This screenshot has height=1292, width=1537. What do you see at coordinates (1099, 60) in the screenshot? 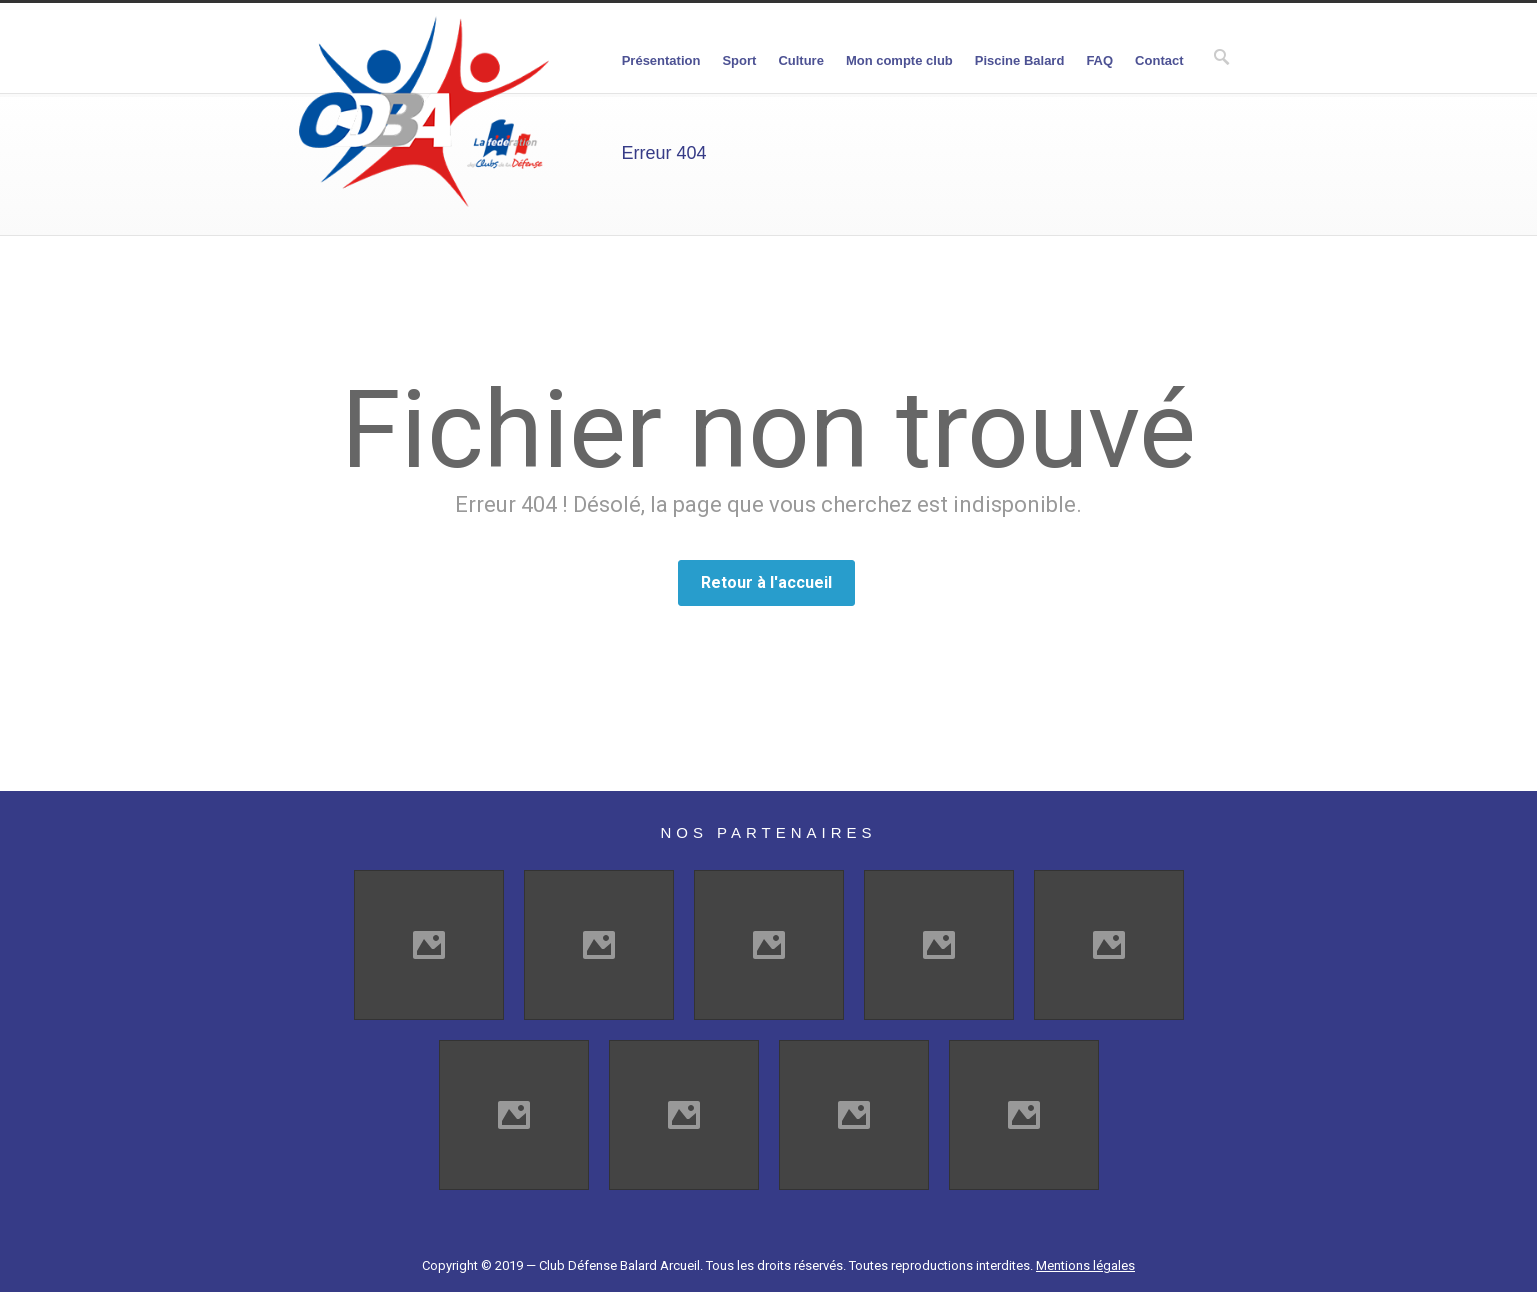
I see `FAQ` at bounding box center [1099, 60].